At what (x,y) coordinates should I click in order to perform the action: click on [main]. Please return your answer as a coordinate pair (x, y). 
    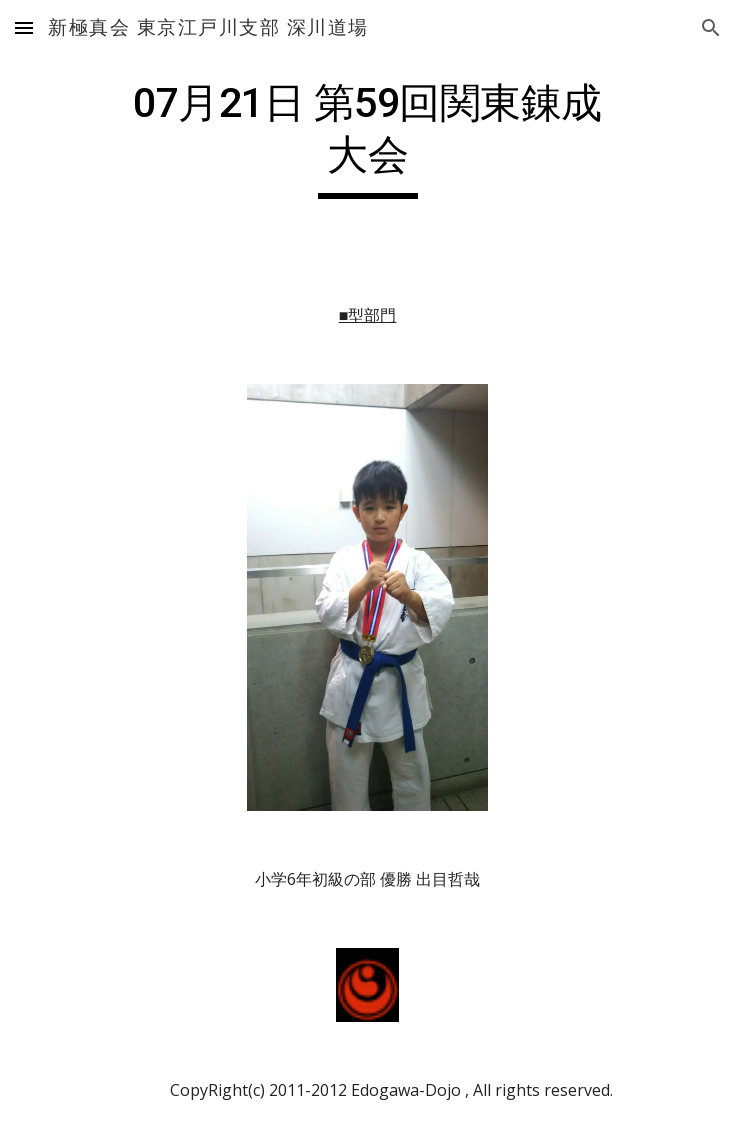
    Looking at the image, I should click on (367, 138).